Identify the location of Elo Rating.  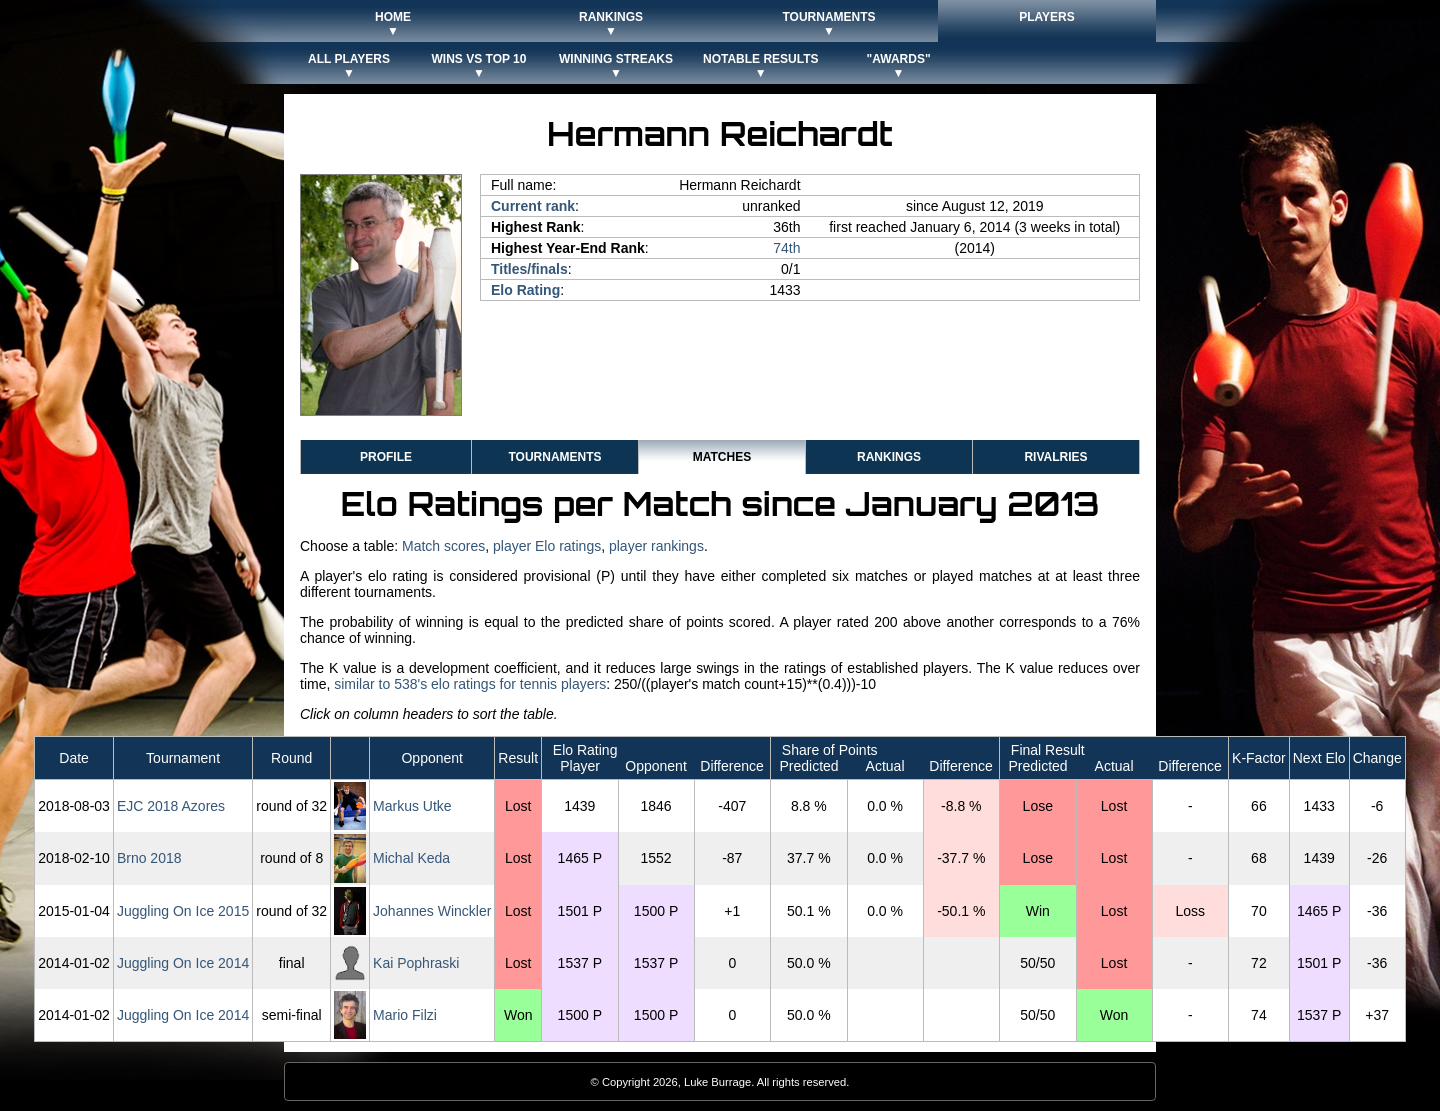
(525, 290).